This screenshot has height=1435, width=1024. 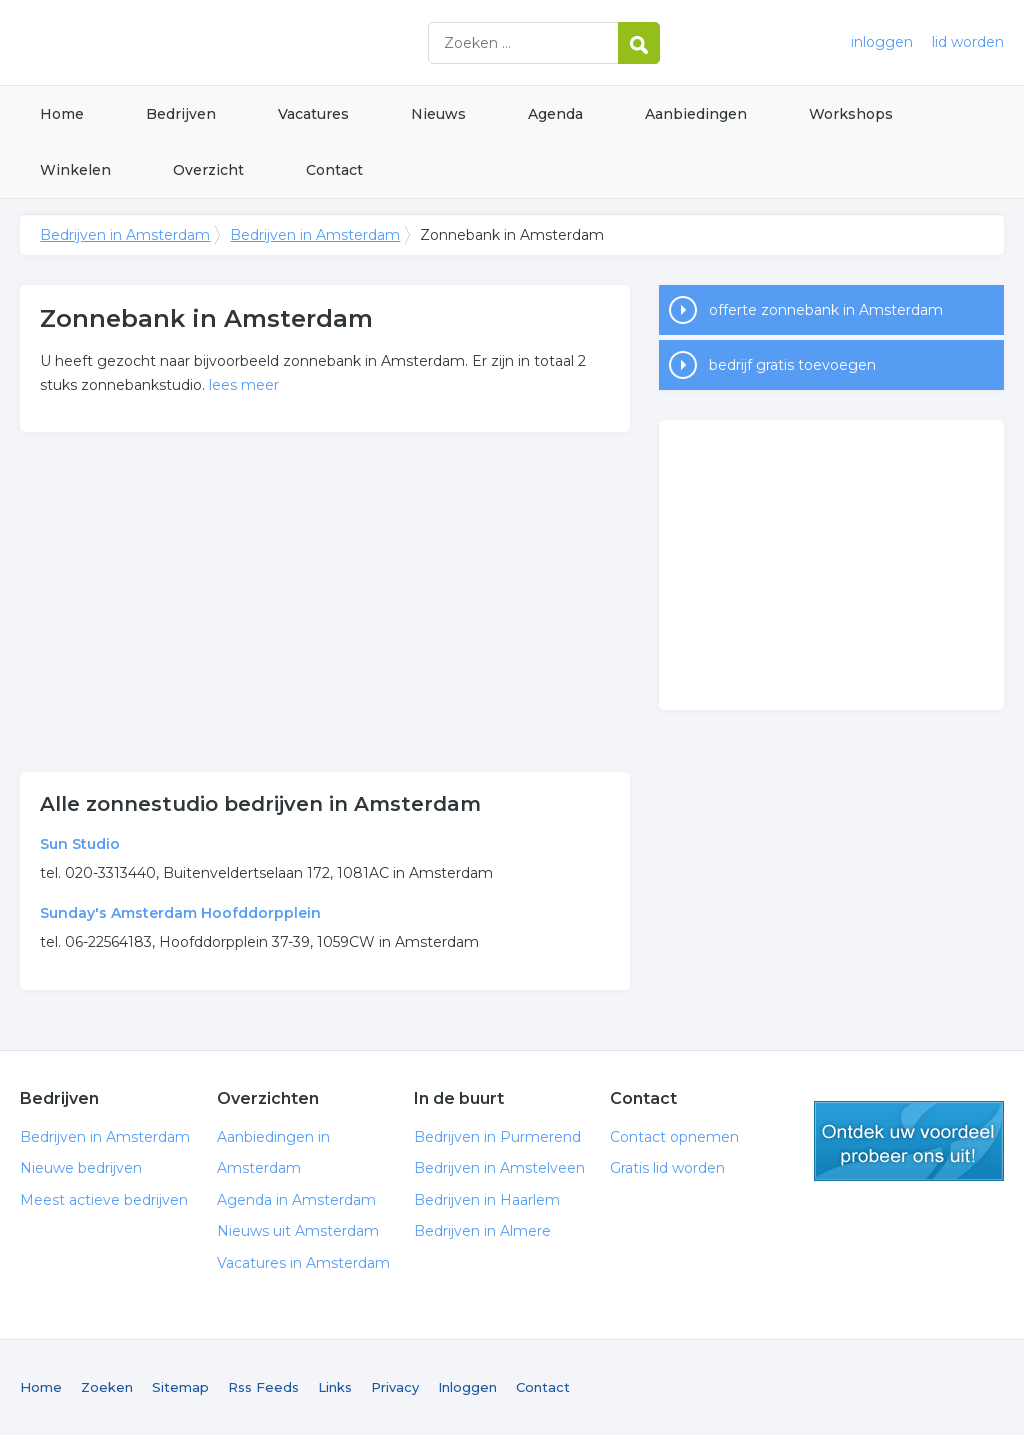 I want to click on Bedrijven in Haarlem, so click(x=487, y=1200).